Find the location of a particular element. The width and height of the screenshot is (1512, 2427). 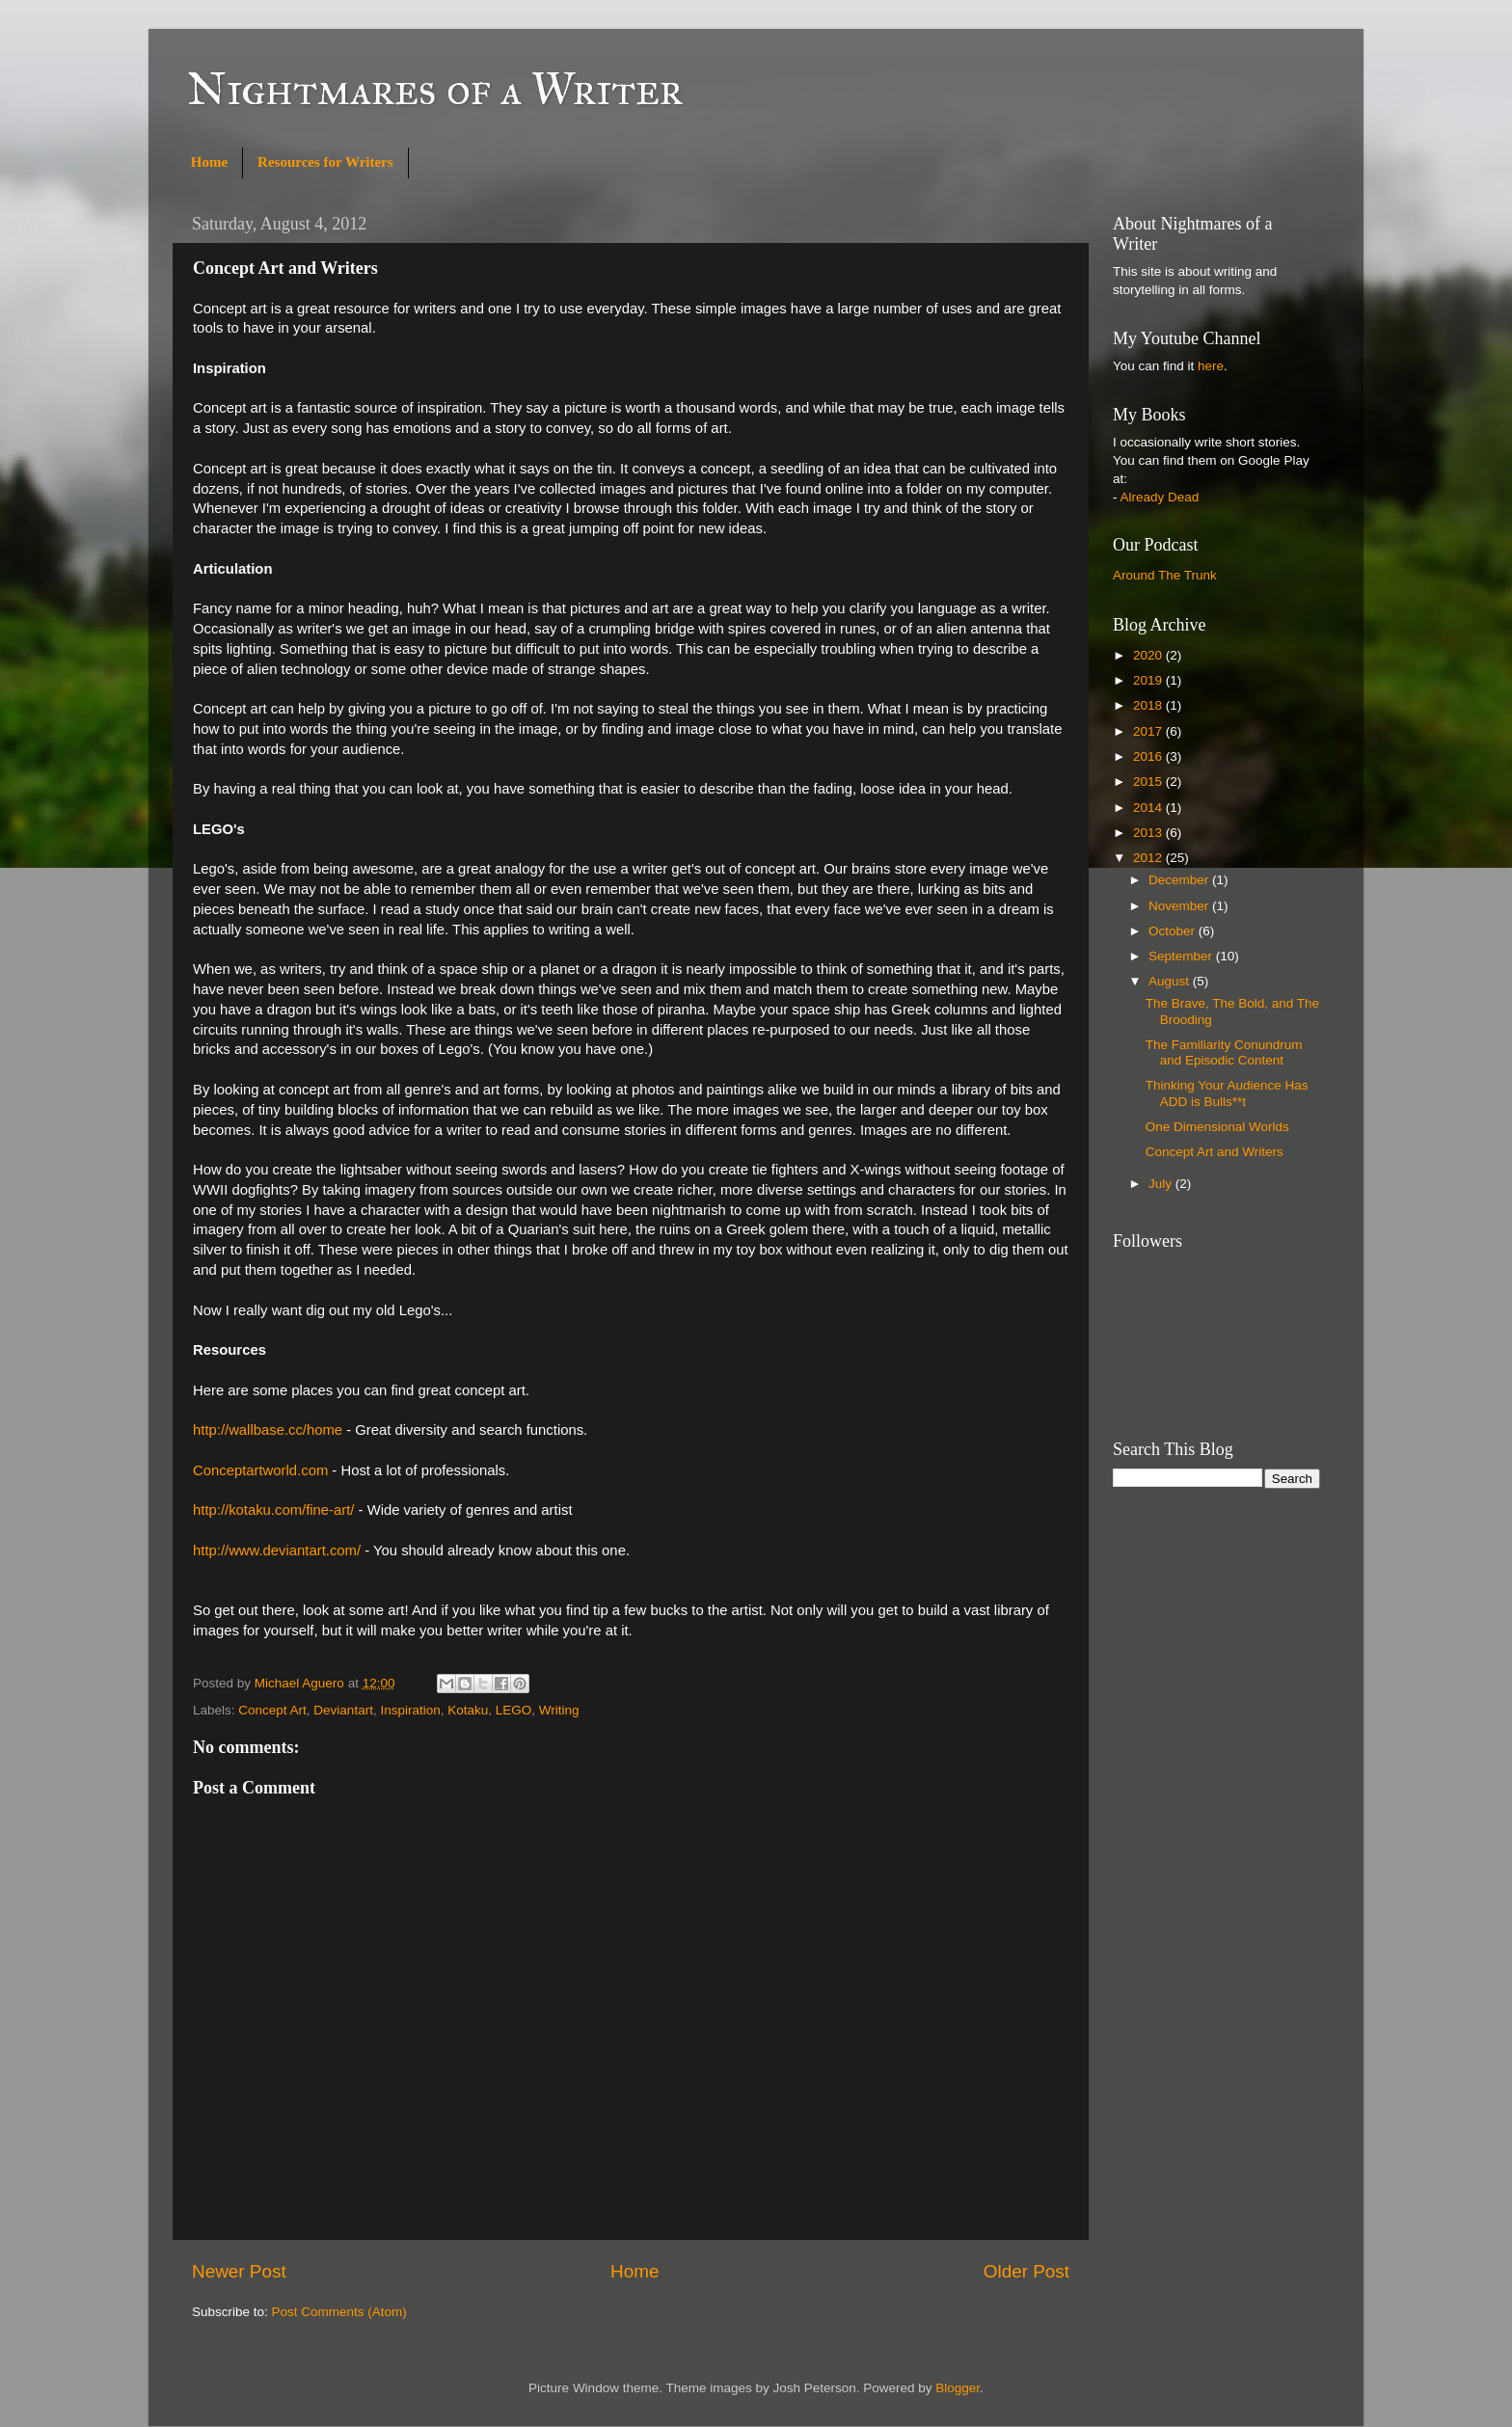

here is located at coordinates (1211, 366).